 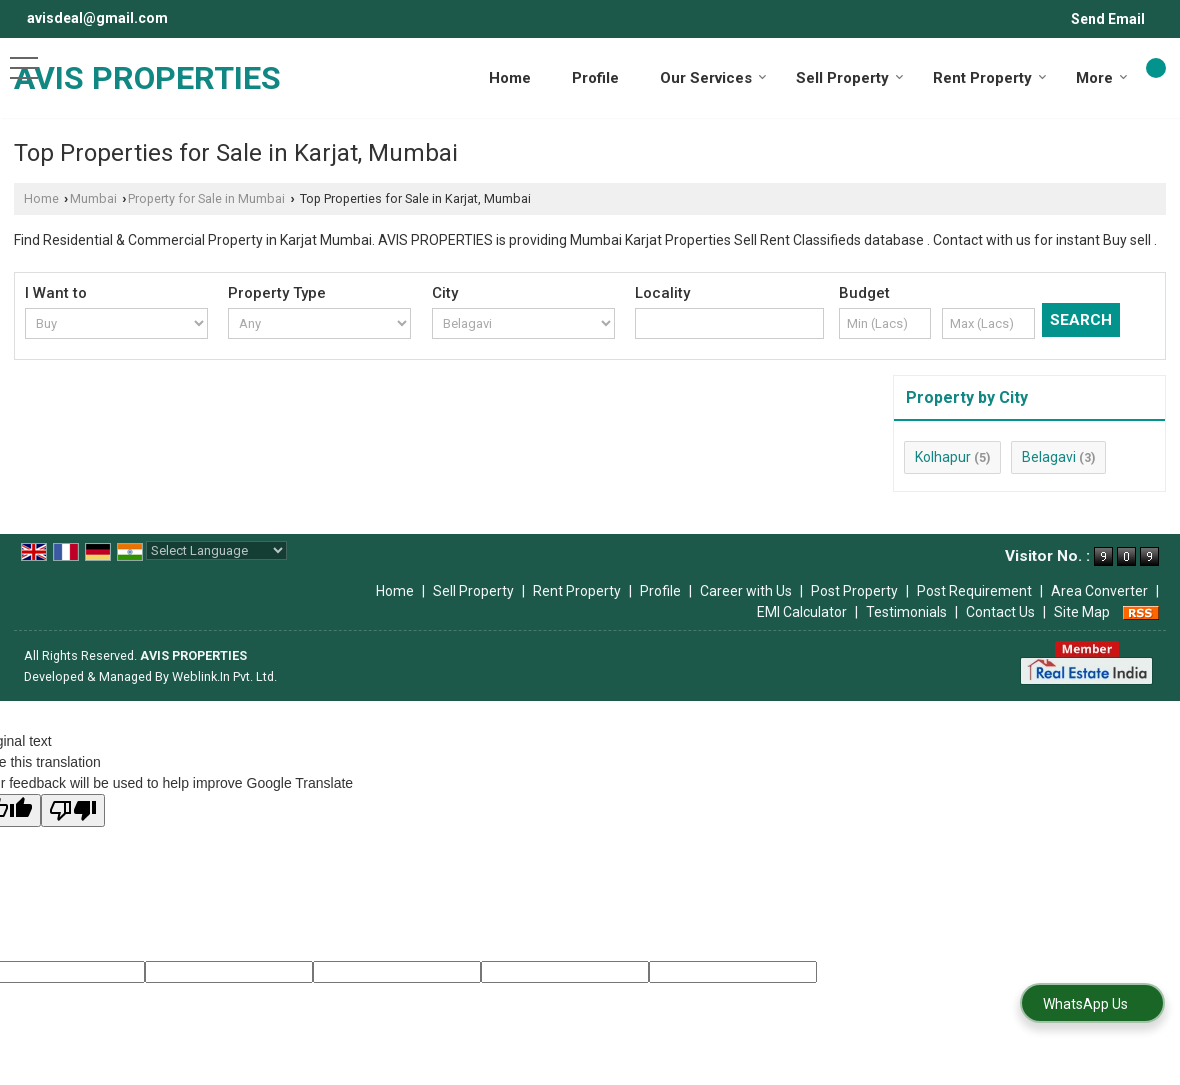 I want to click on Contact Us, so click(x=1000, y=612).